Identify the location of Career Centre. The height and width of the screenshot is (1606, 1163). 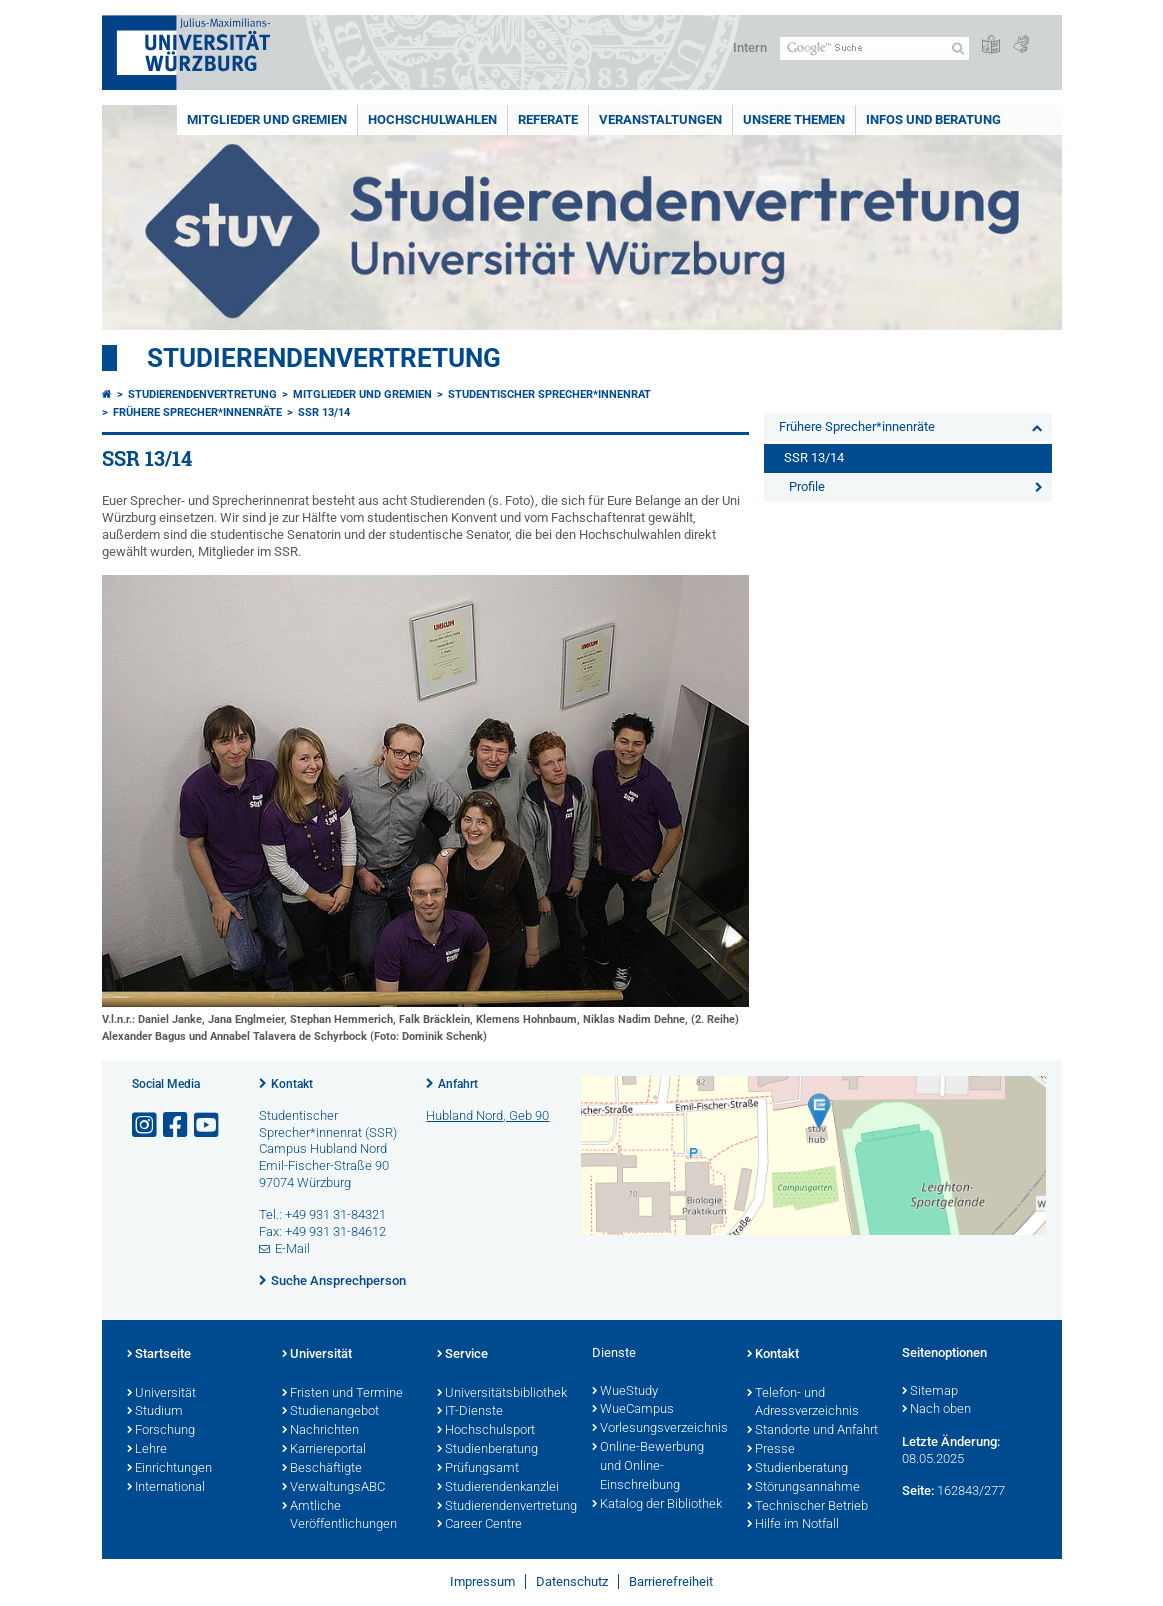
(479, 1525).